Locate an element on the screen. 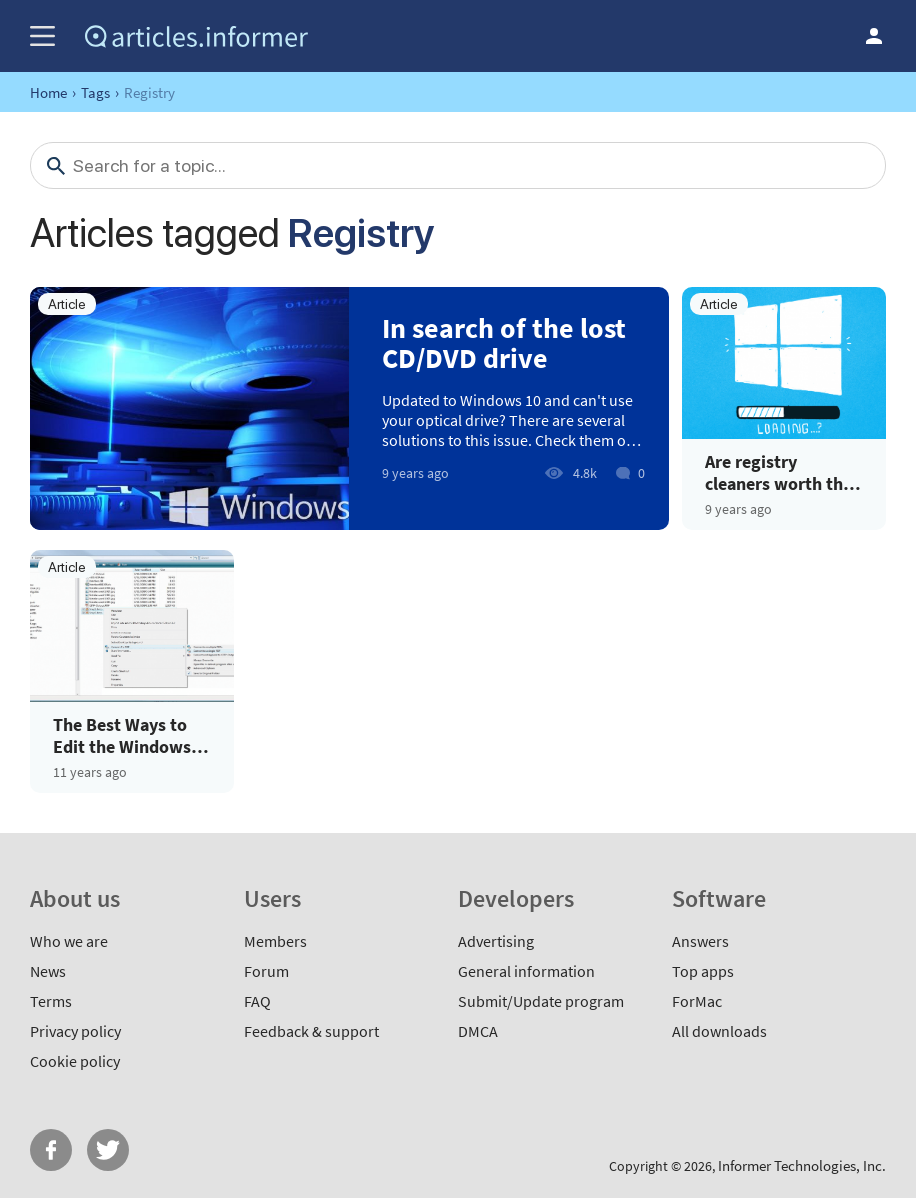 Image resolution: width=916 pixels, height=1198 pixels. Submit/Update program is located at coordinates (541, 1001).